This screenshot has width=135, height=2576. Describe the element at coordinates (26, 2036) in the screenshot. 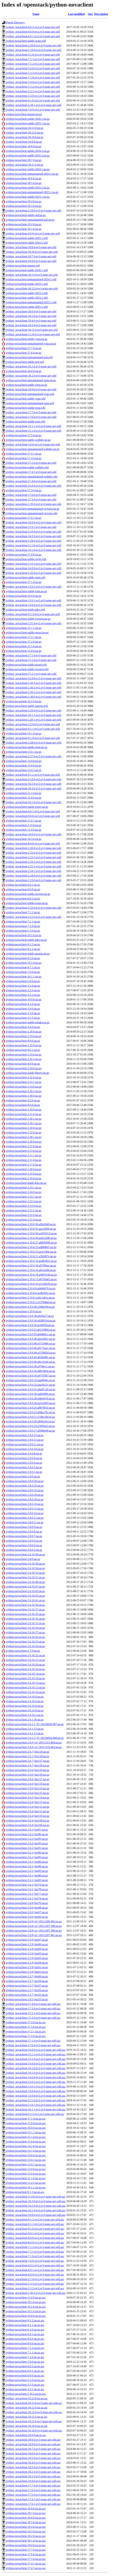

I see `python-novaclient-17.2.0.tar.gz.asc` at that location.